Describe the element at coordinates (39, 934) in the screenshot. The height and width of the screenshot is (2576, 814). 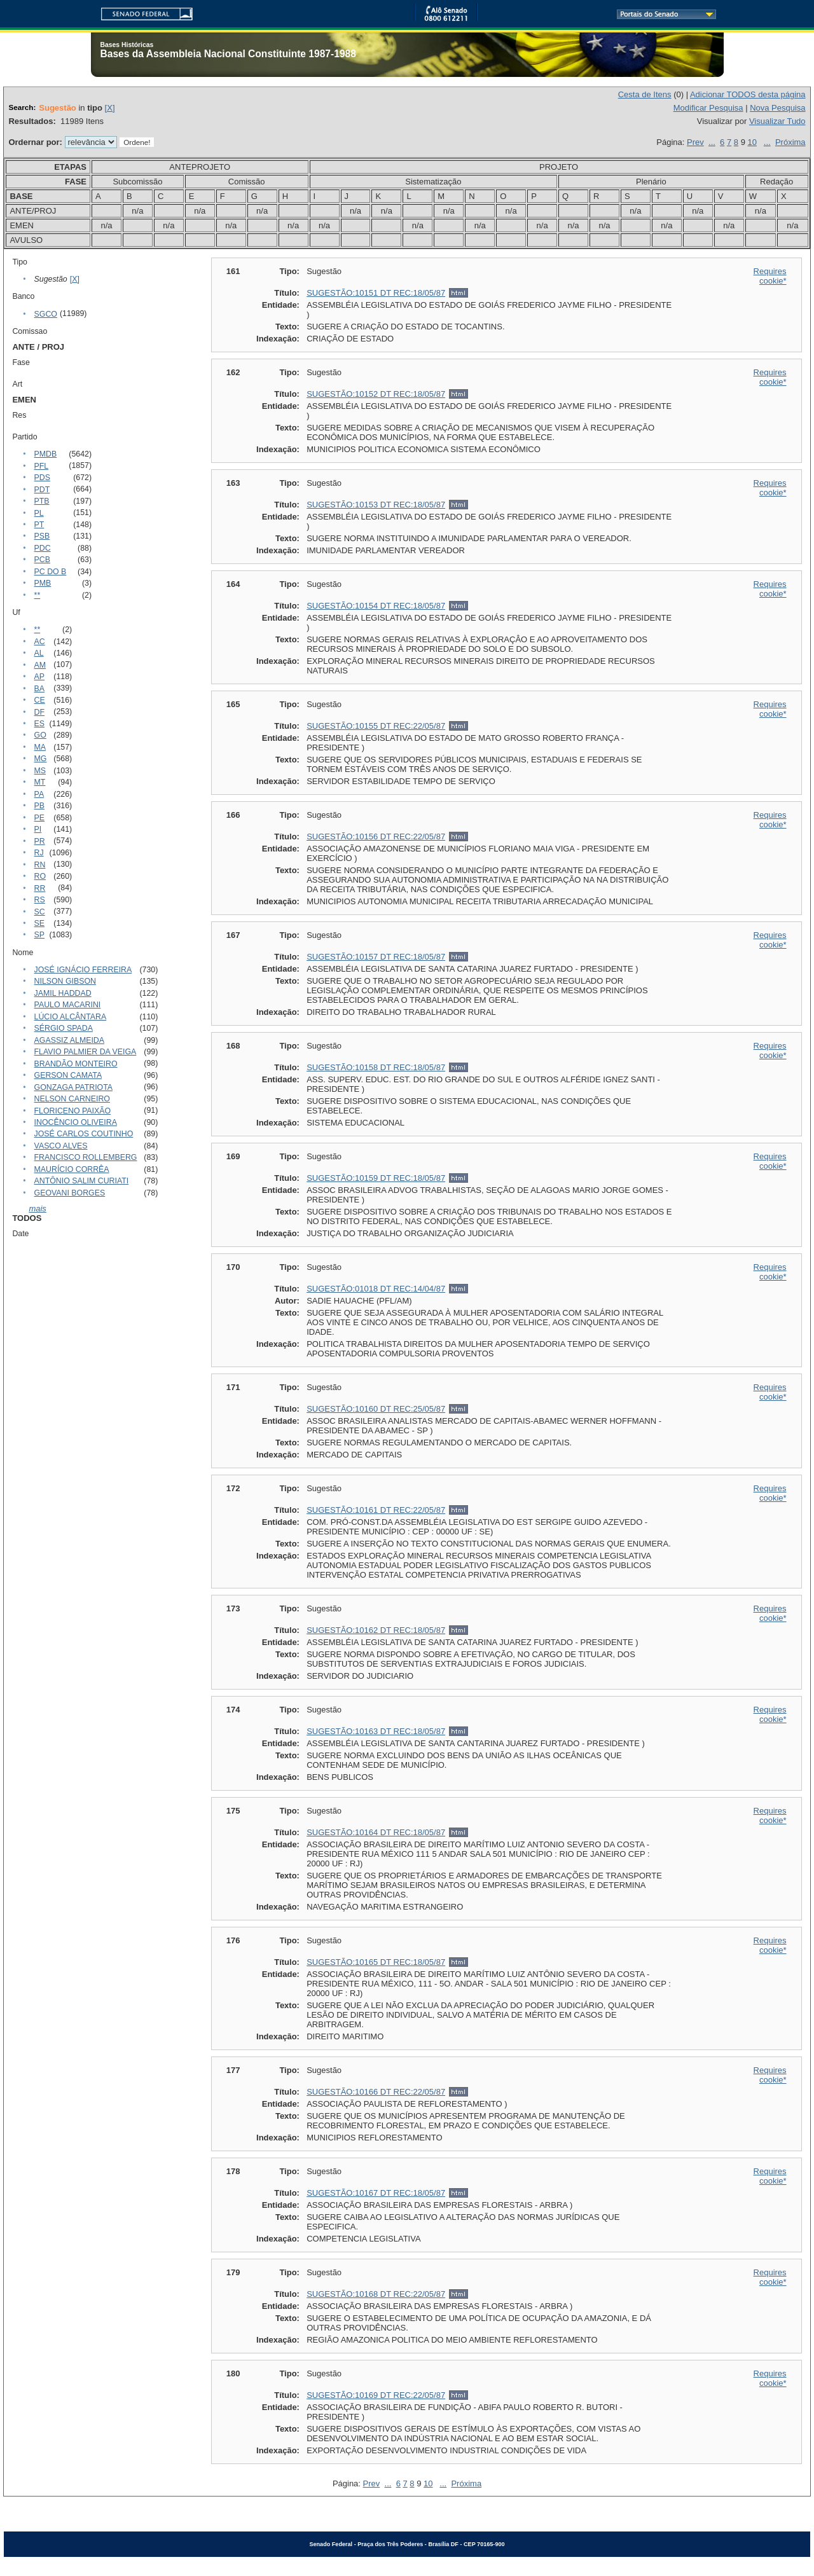
I see `SP` at that location.